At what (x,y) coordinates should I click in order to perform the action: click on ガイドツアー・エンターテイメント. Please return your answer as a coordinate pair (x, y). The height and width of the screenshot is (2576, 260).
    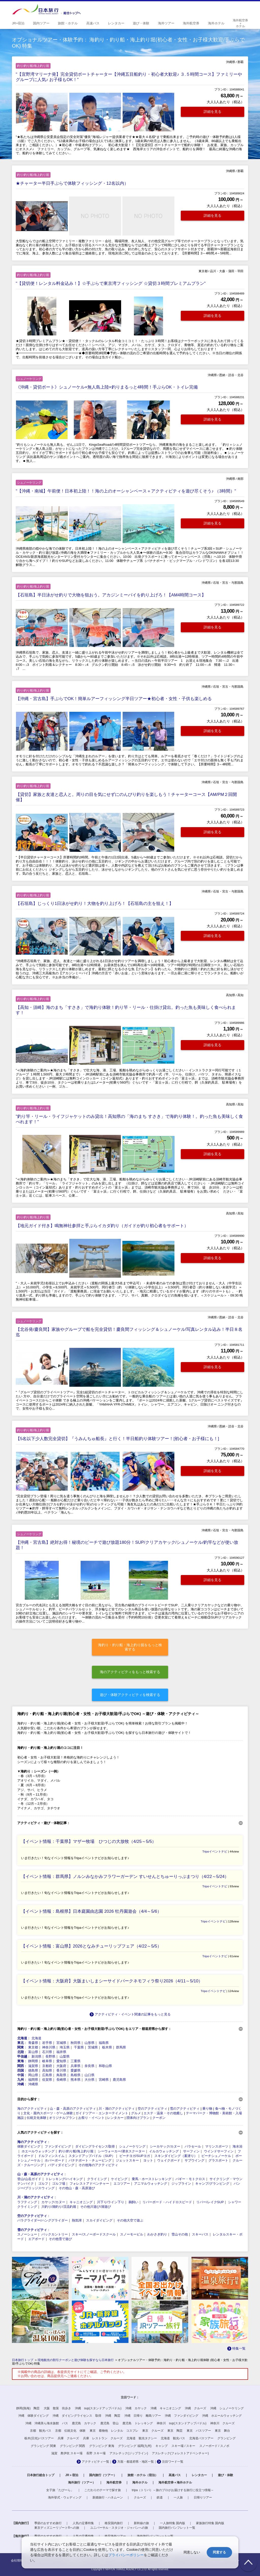
    Looking at the image, I should click on (101, 2113).